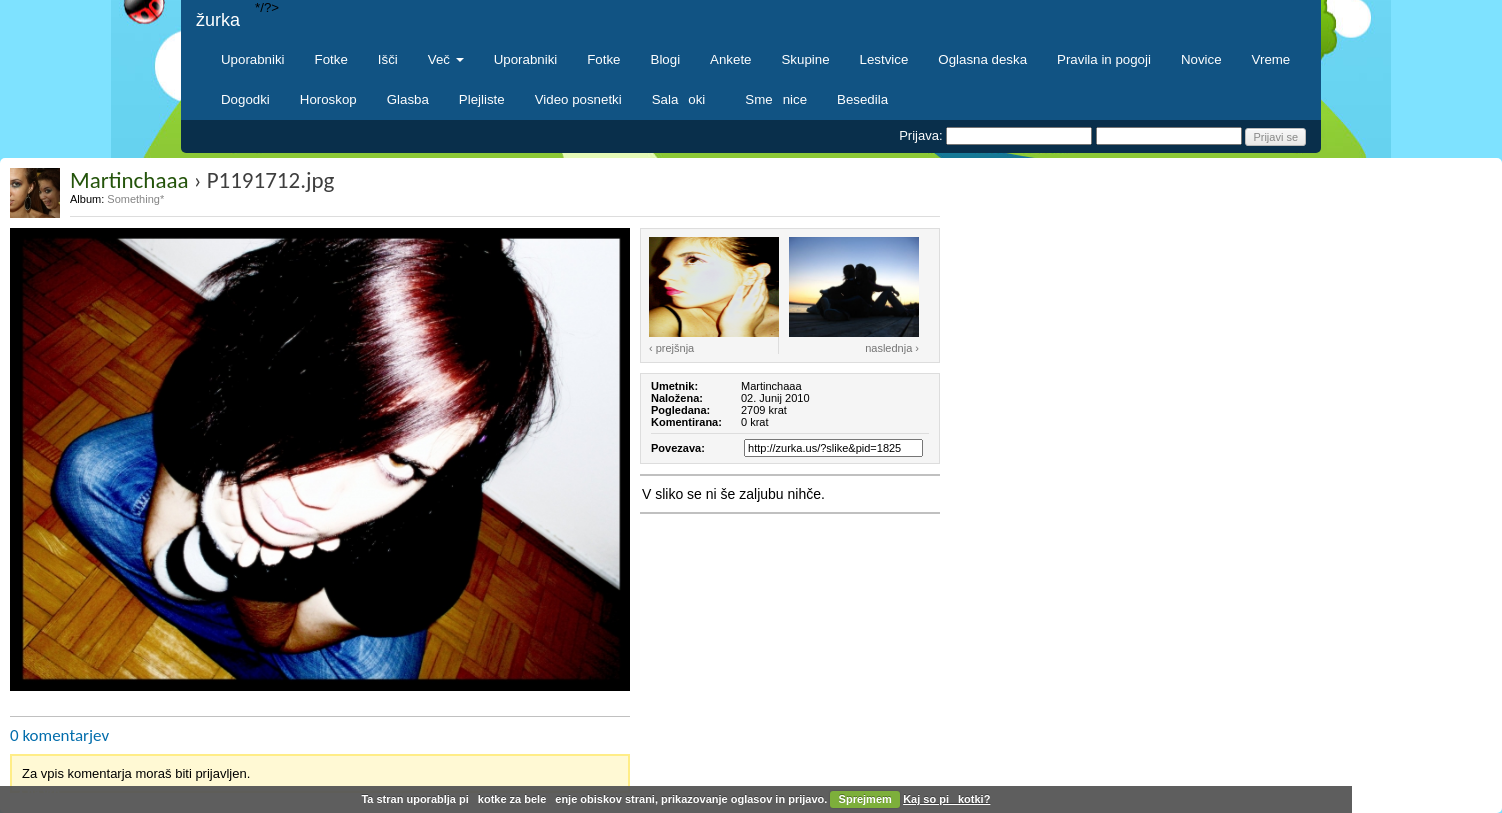  What do you see at coordinates (218, 20) in the screenshot?
I see `žurka` at bounding box center [218, 20].